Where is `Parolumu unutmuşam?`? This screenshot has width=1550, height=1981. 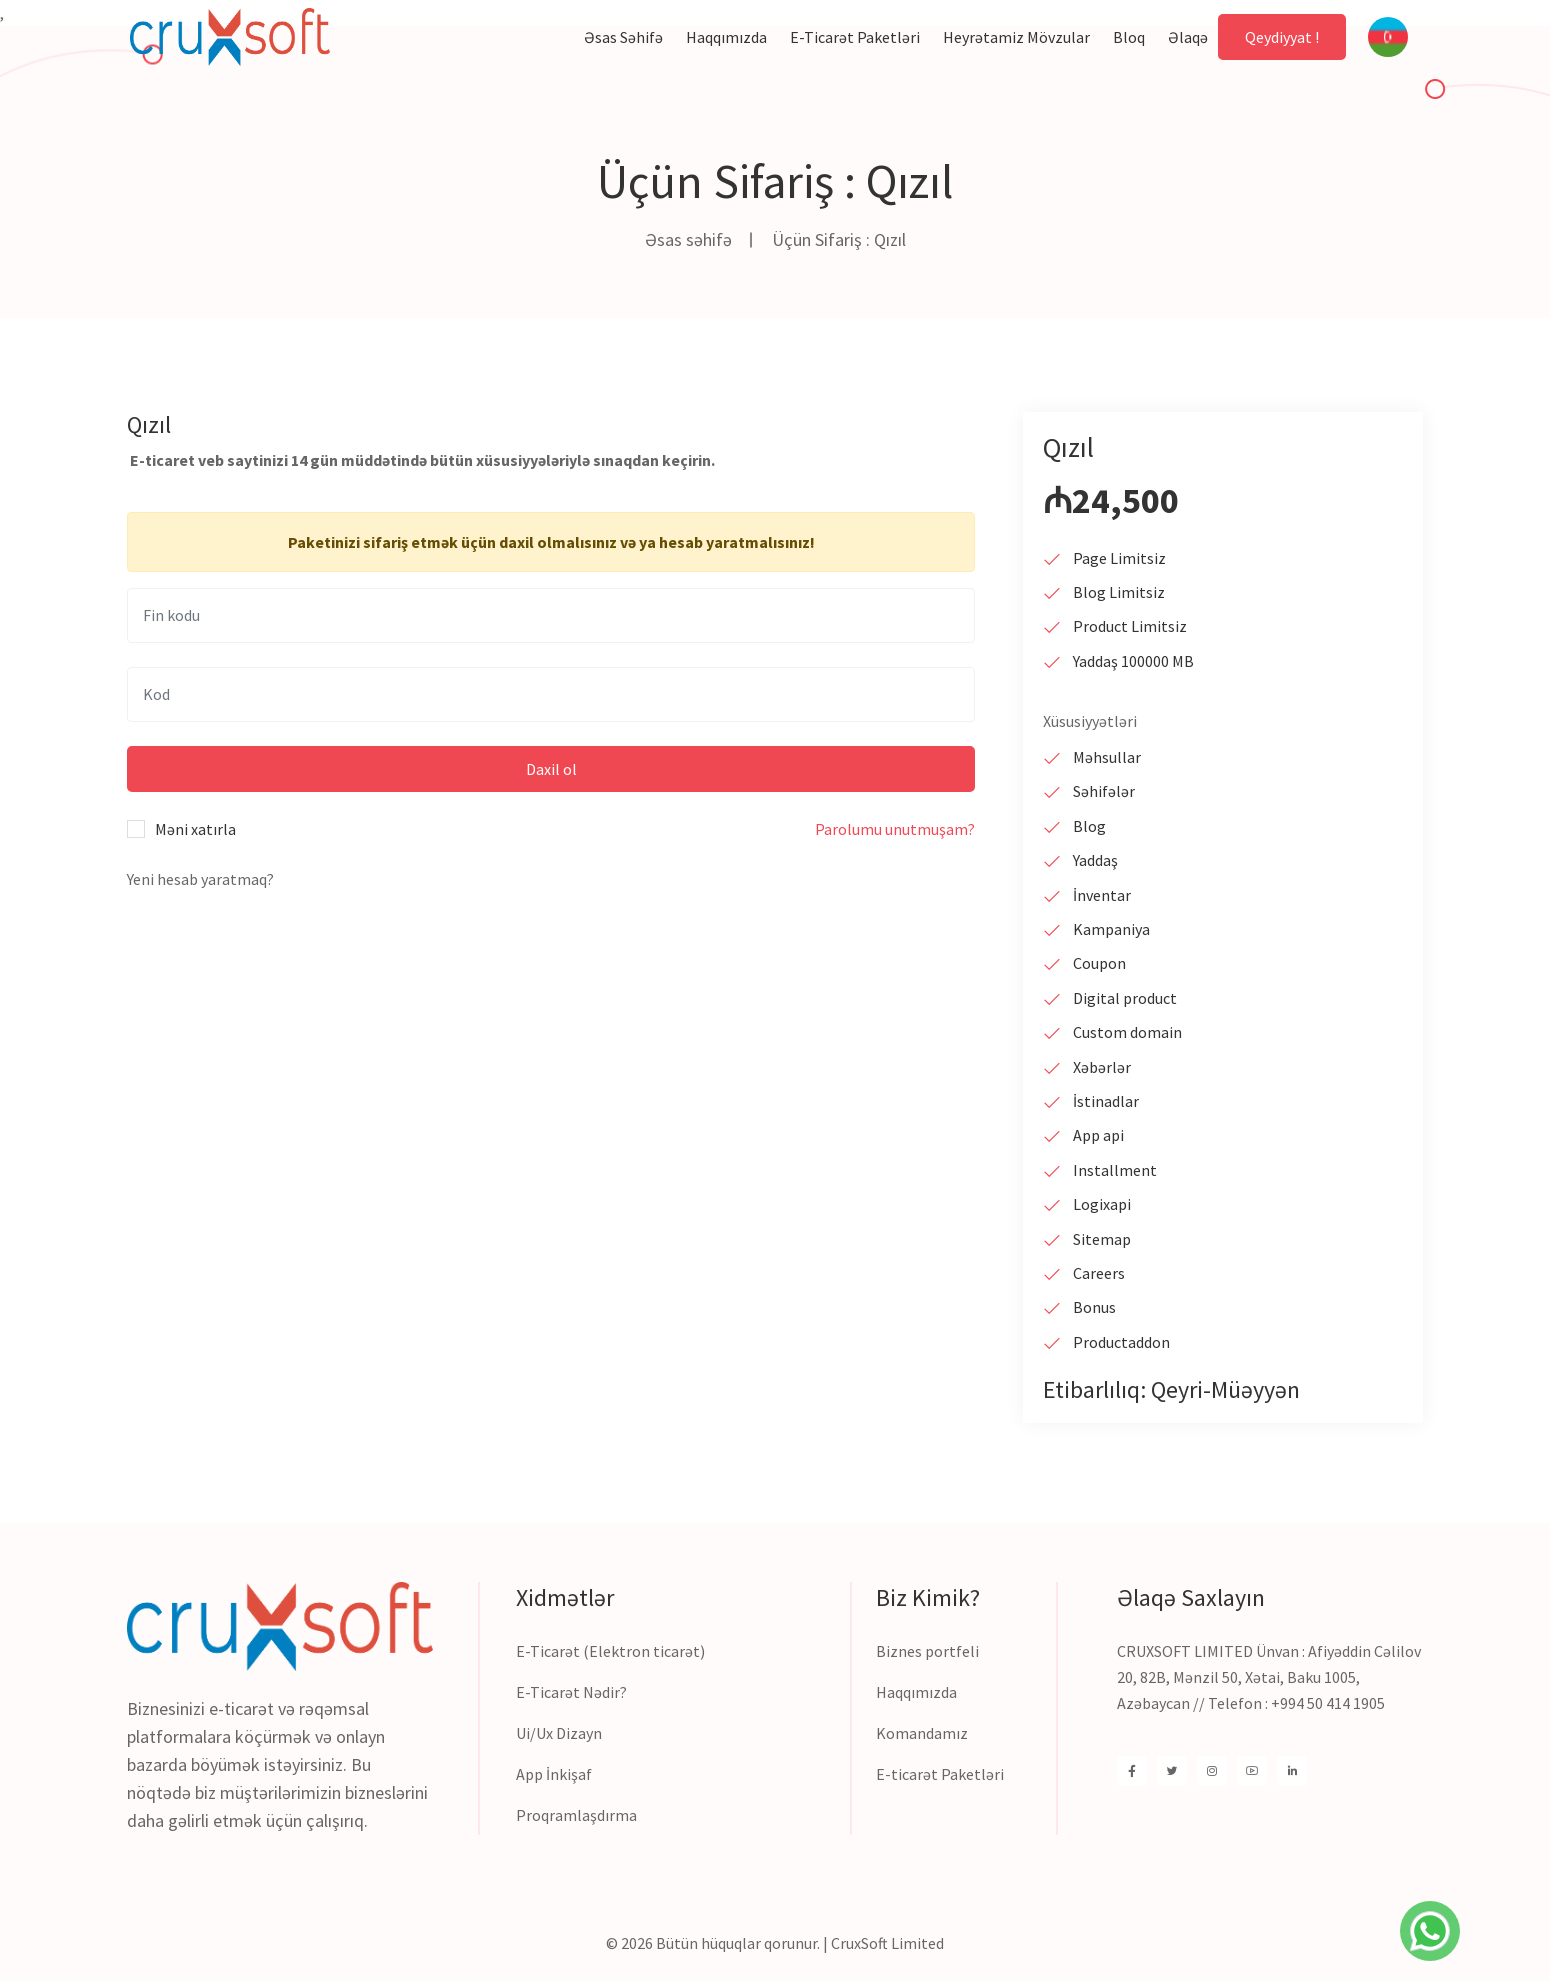 Parolumu unutmuşam? is located at coordinates (895, 829).